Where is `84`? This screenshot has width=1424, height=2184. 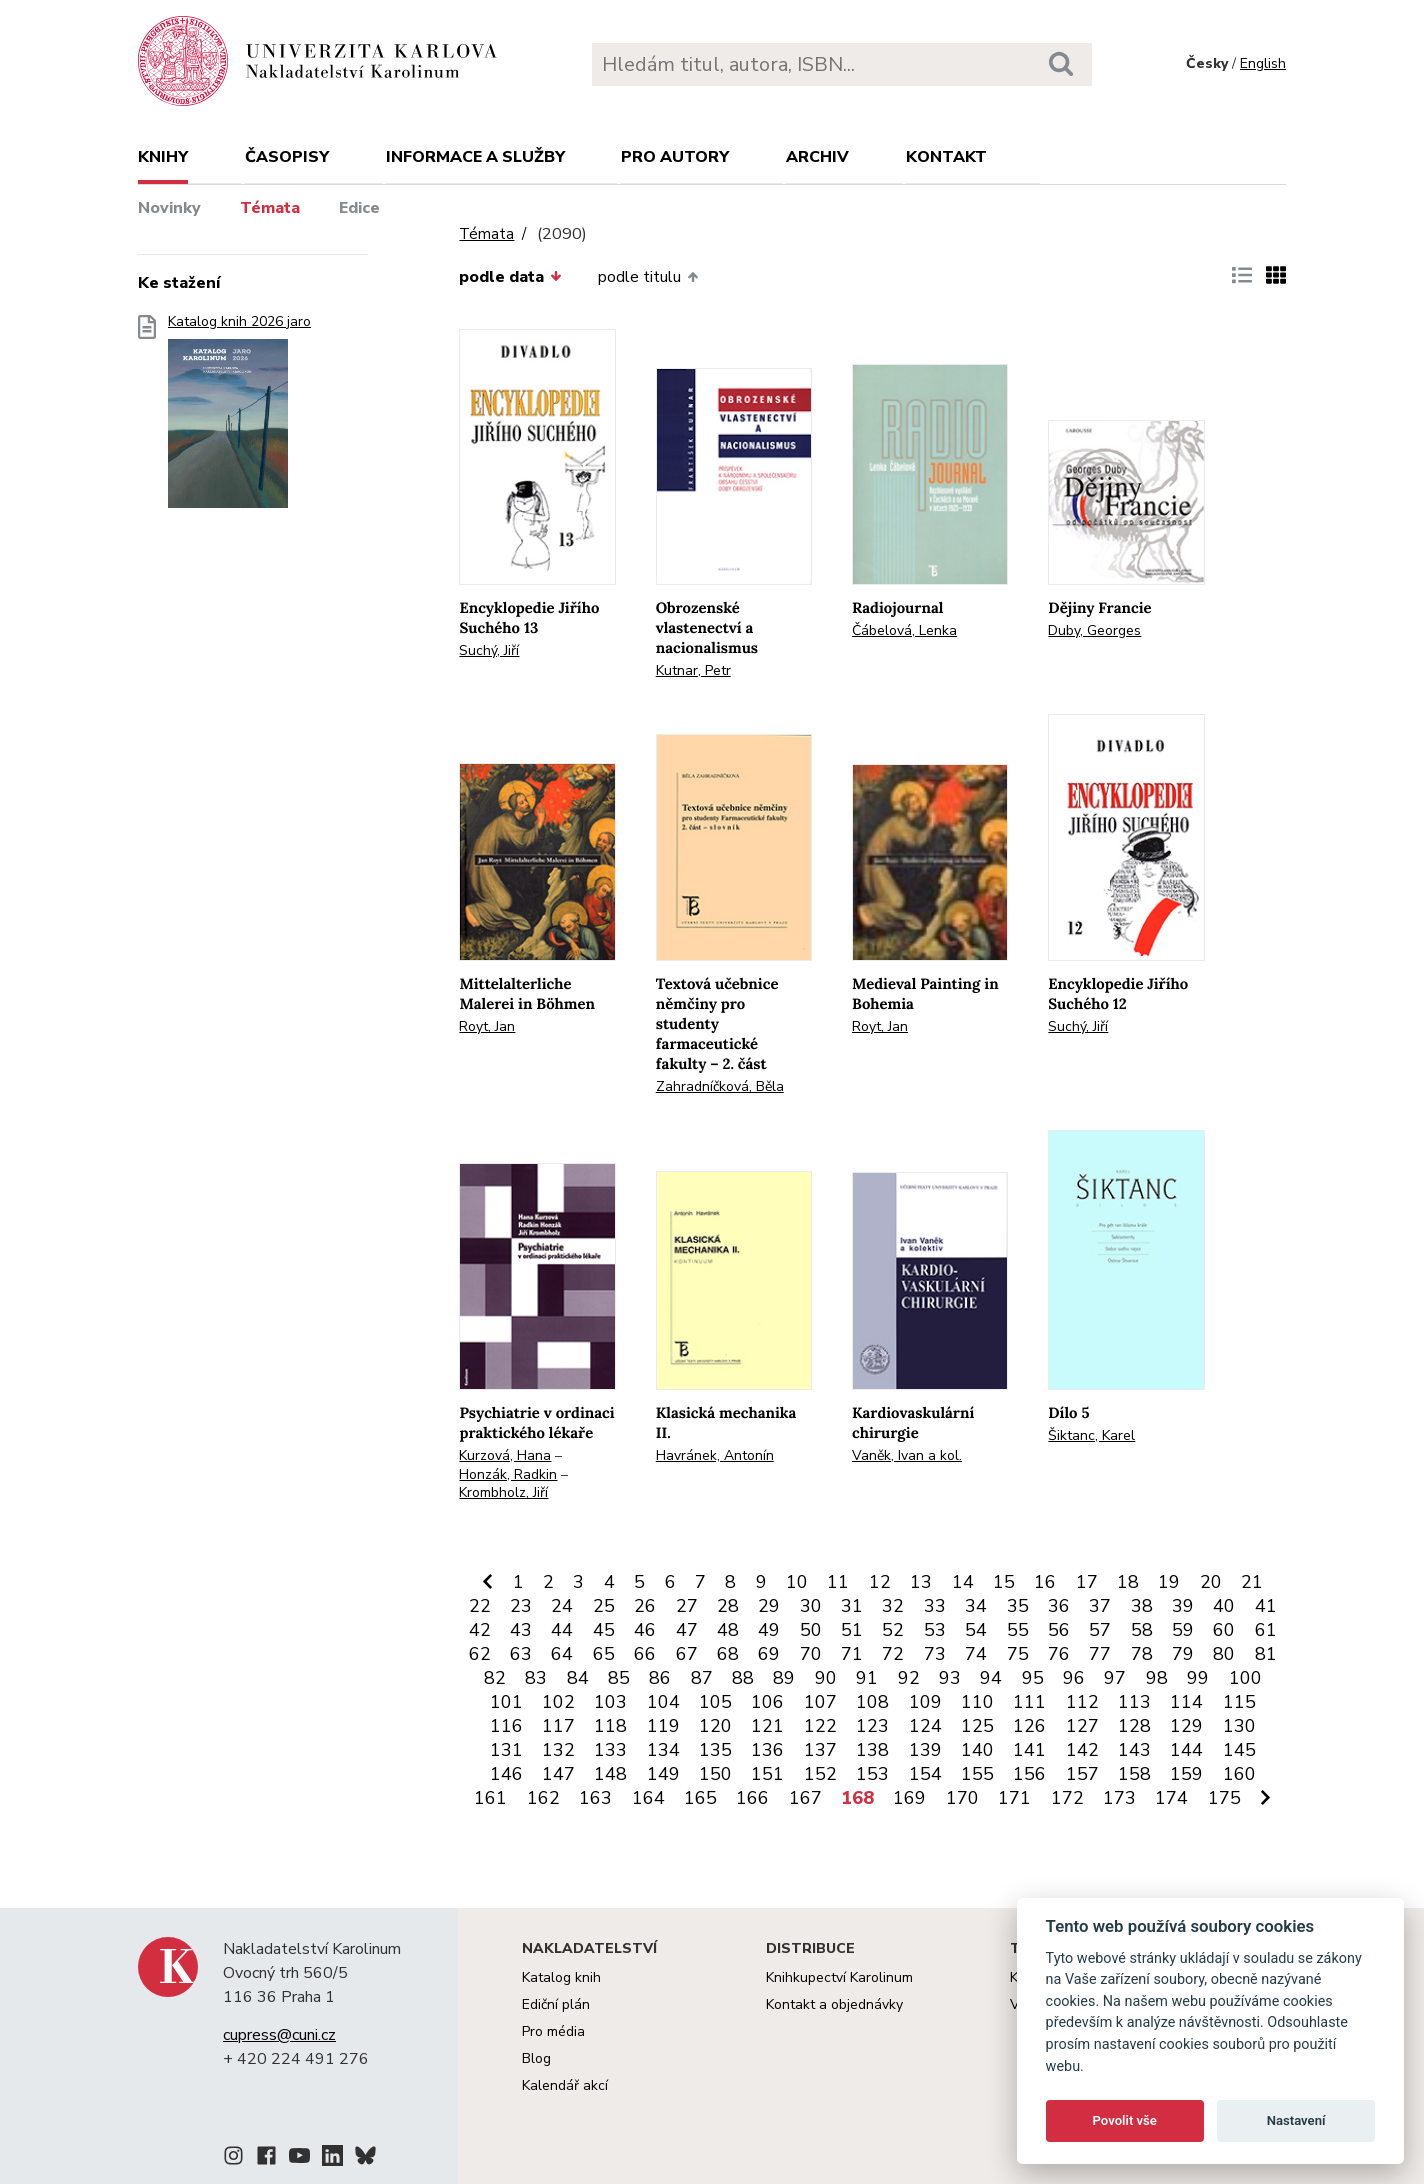
84 is located at coordinates (578, 1678).